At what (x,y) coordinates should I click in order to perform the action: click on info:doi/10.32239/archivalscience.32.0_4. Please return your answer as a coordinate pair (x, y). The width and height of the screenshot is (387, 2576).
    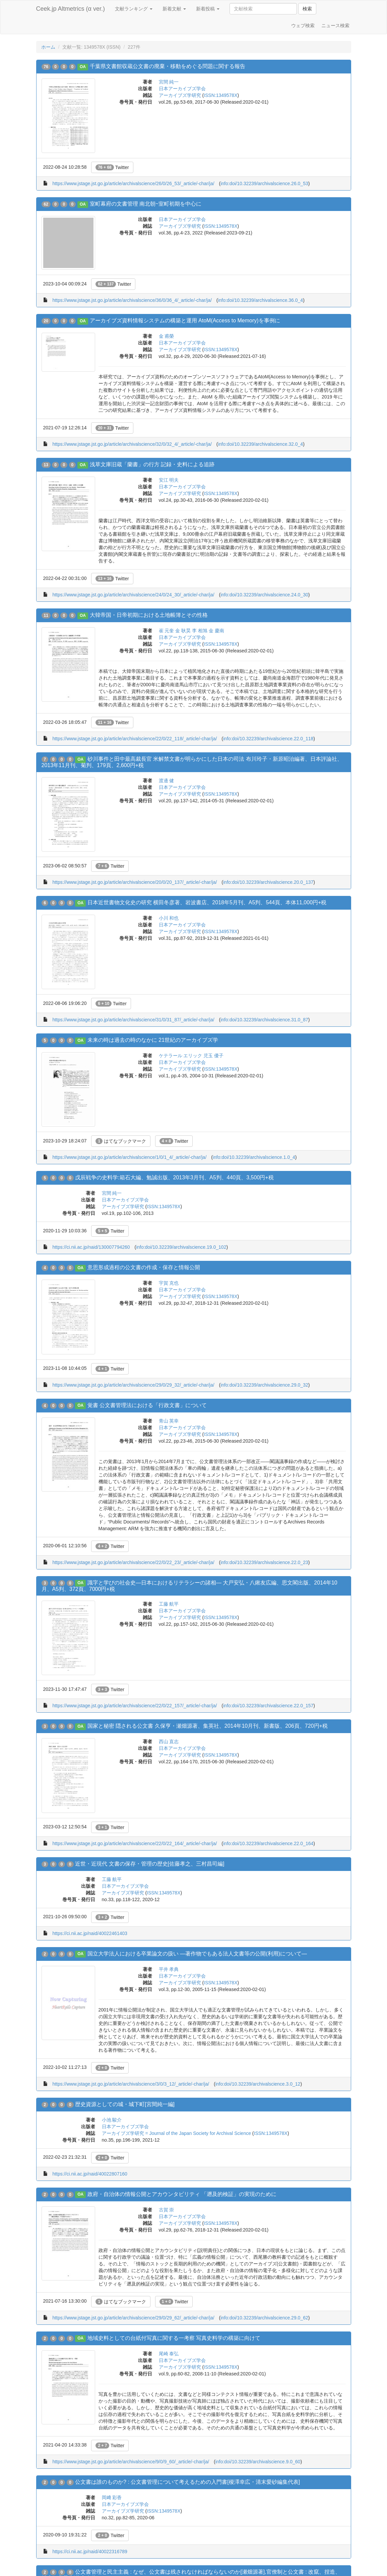
    Looking at the image, I should click on (260, 444).